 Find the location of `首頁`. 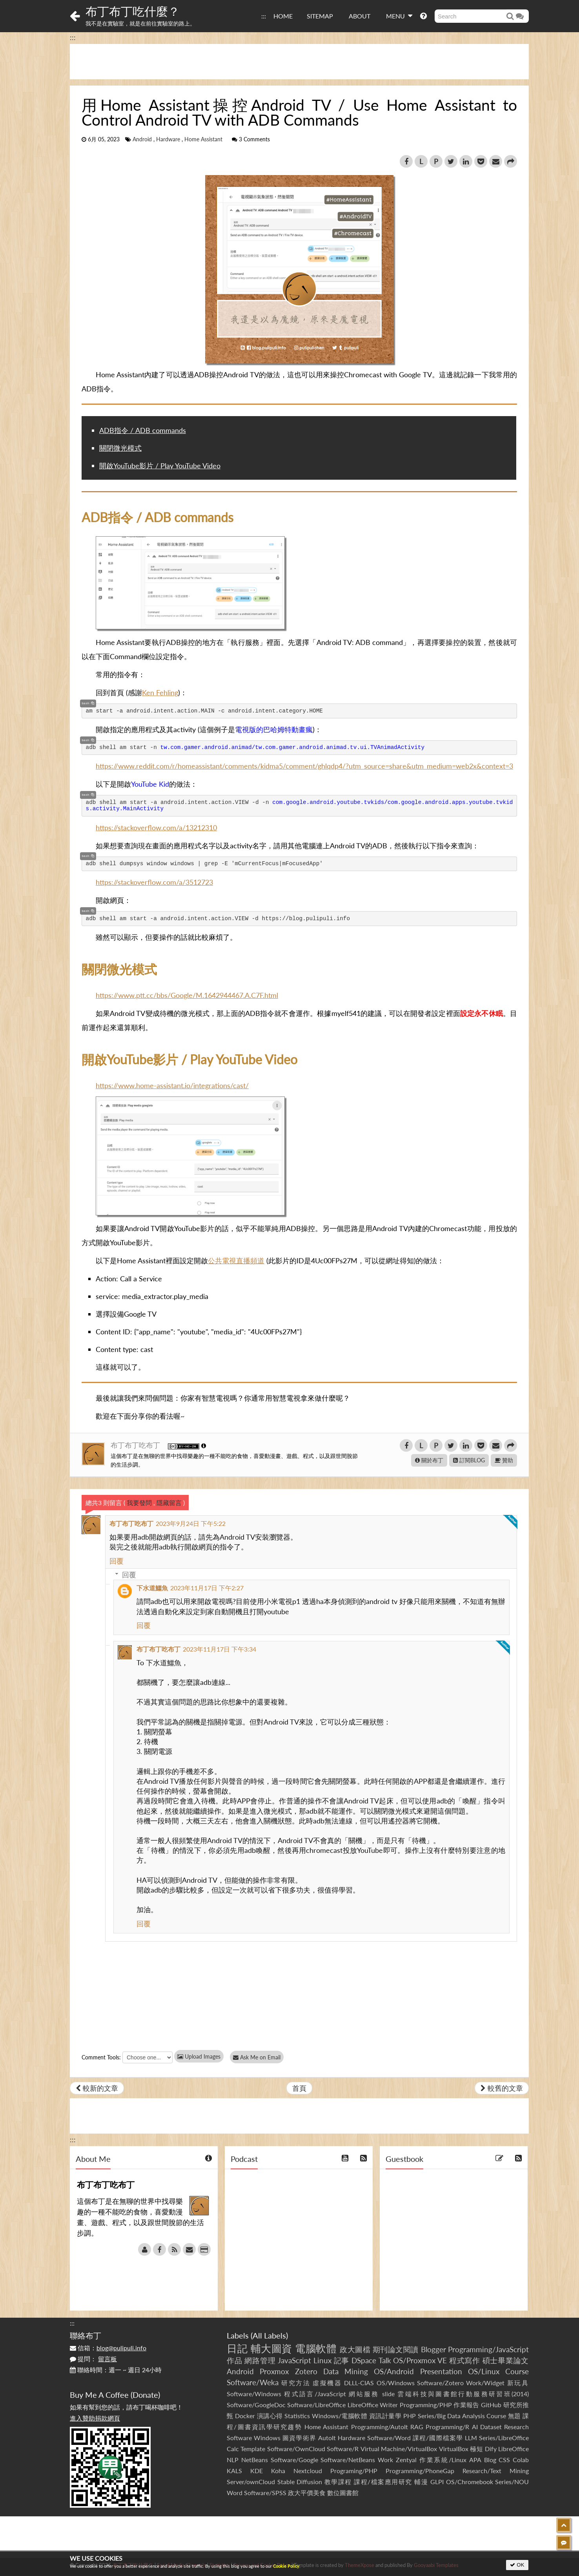

首頁 is located at coordinates (299, 2088).